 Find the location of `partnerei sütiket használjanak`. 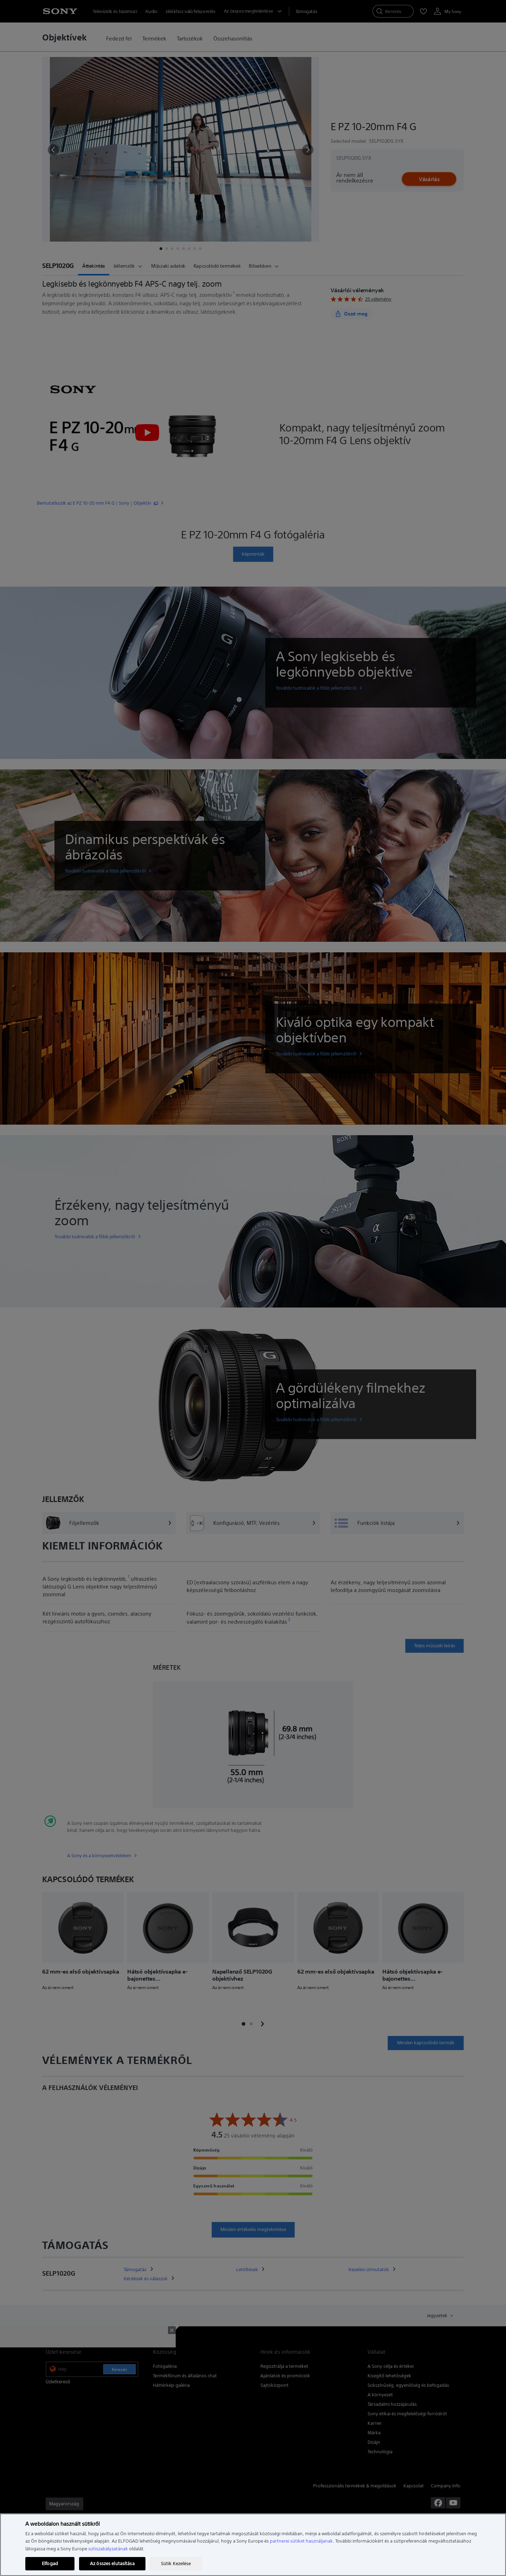

partnerei sütiket használjanak is located at coordinates (301, 2541).